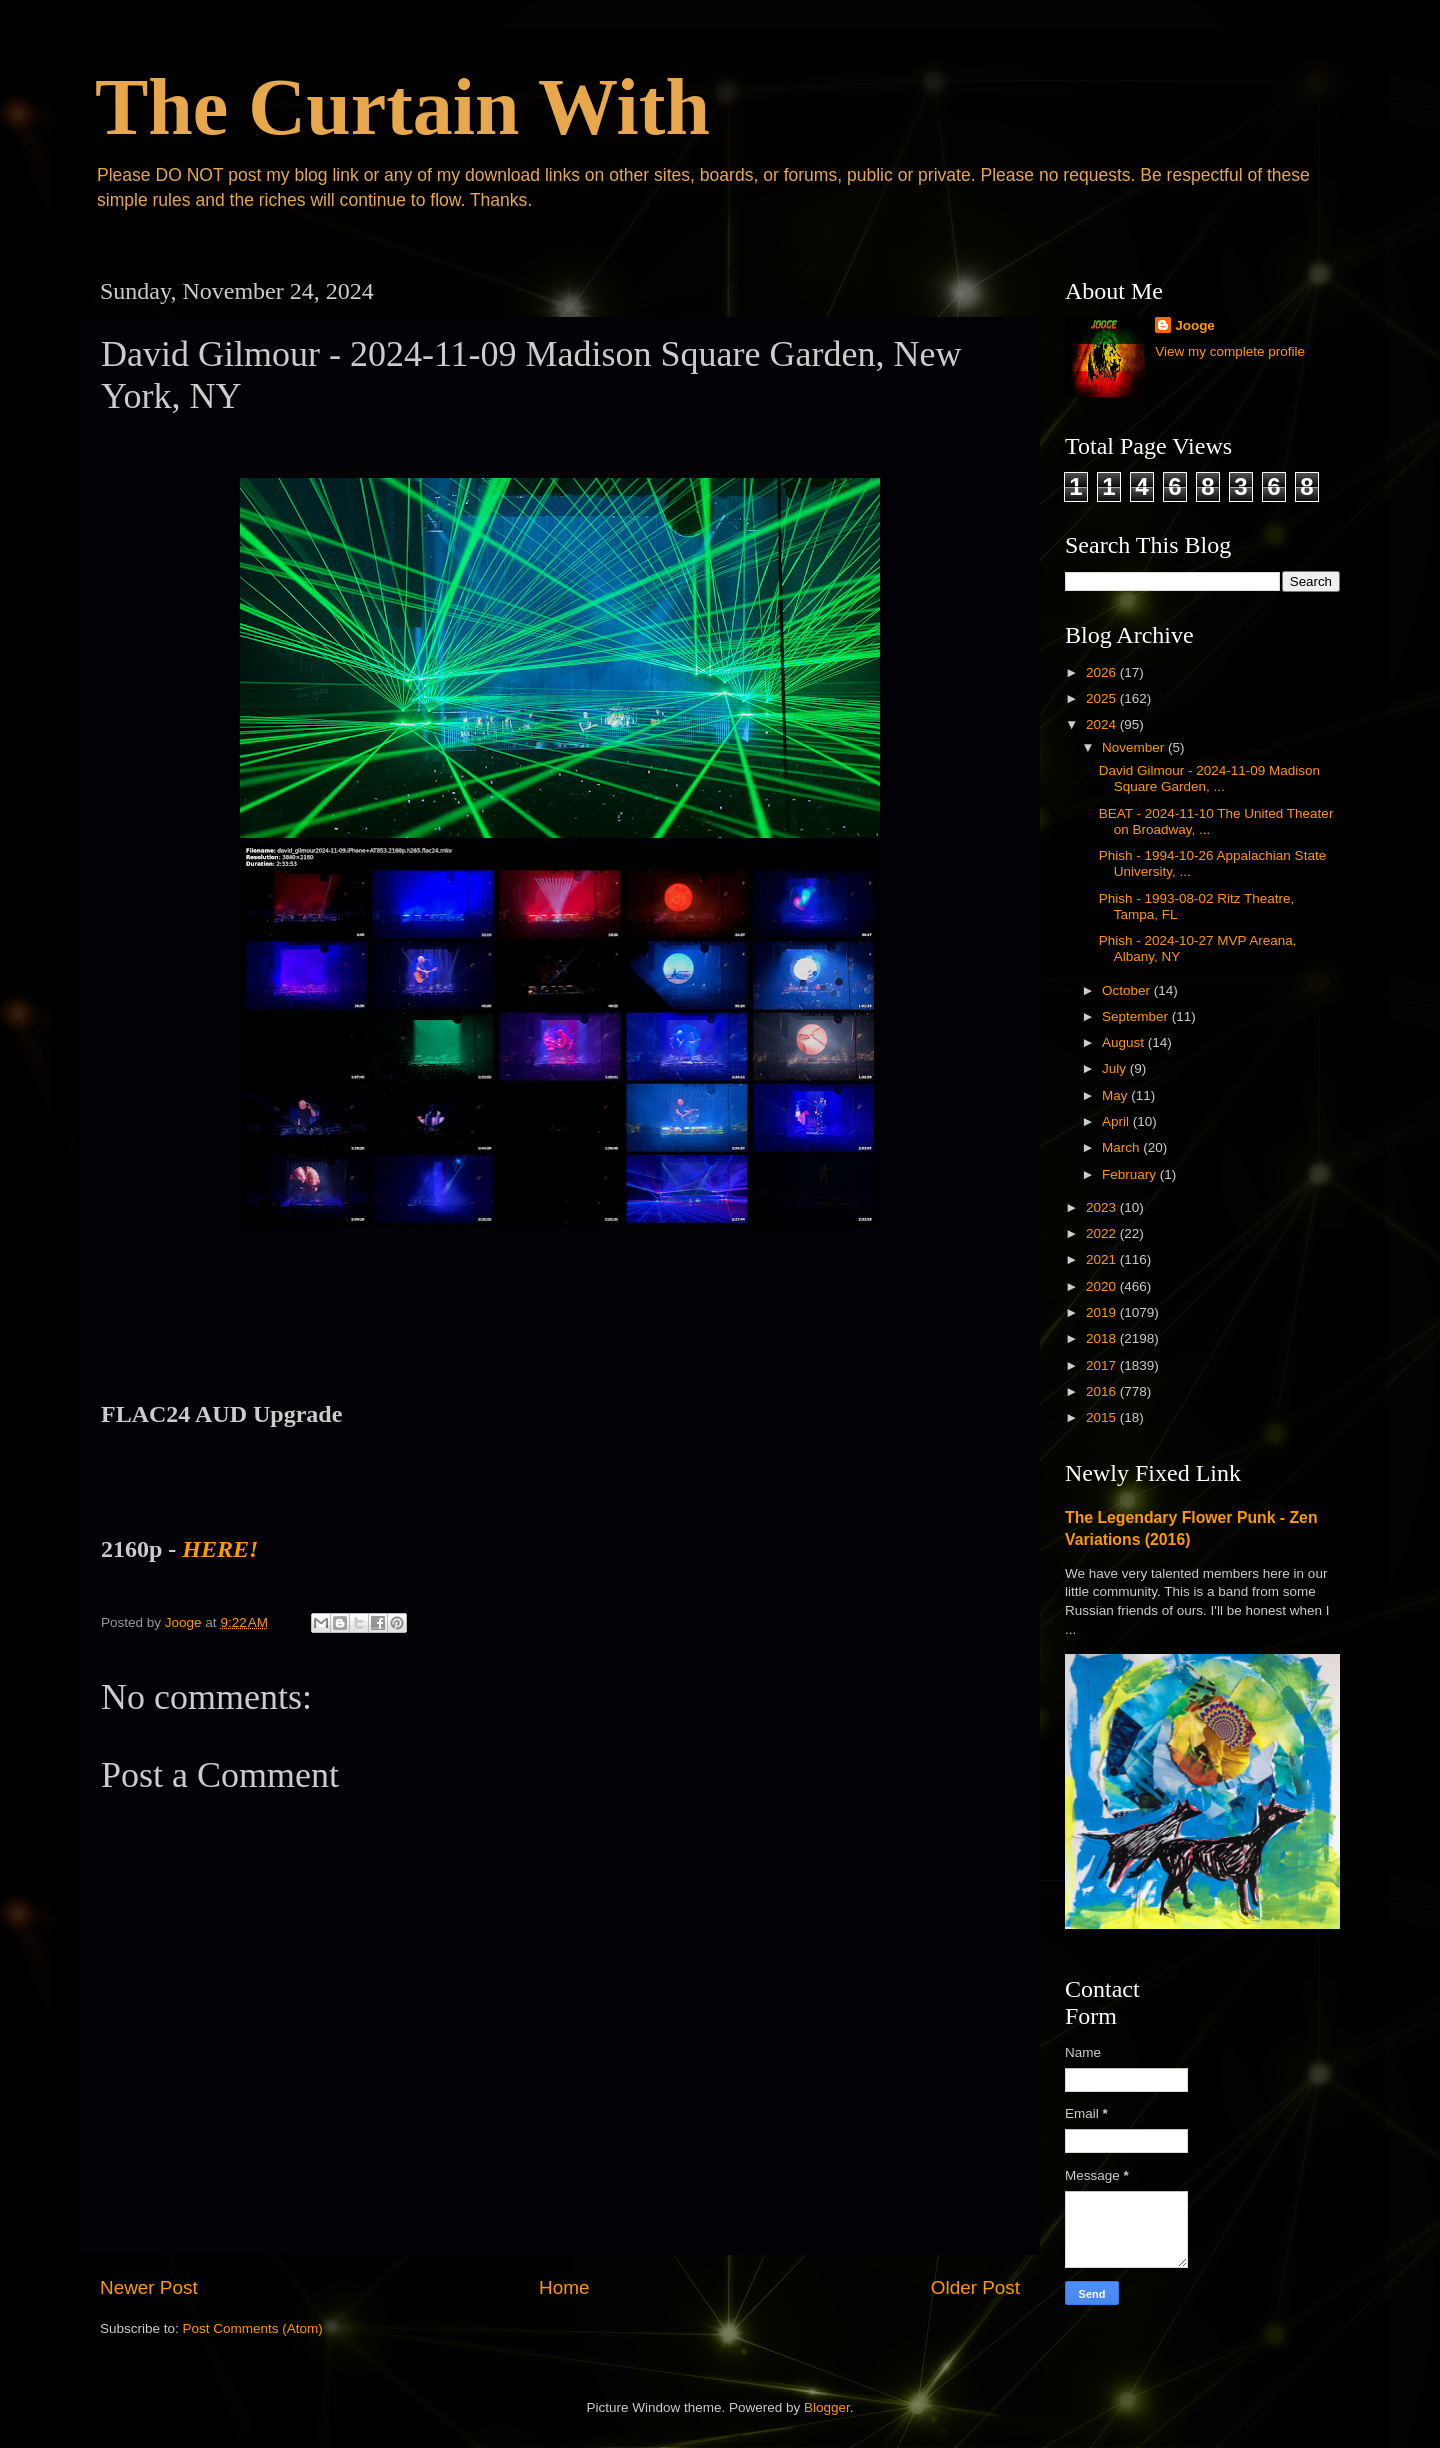 The height and width of the screenshot is (2448, 1440). I want to click on 2026, so click(1103, 672).